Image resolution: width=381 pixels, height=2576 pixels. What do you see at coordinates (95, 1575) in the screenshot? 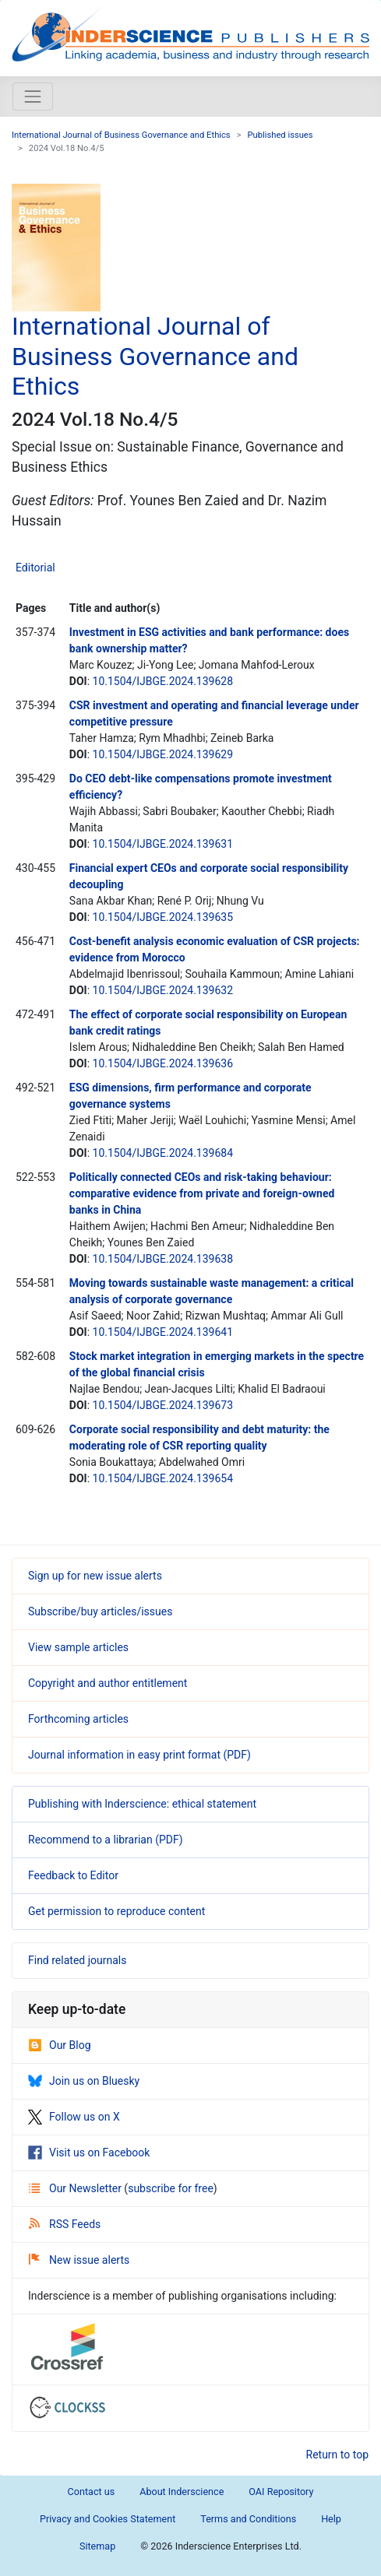
I see `Sign up for new issue alerts` at bounding box center [95, 1575].